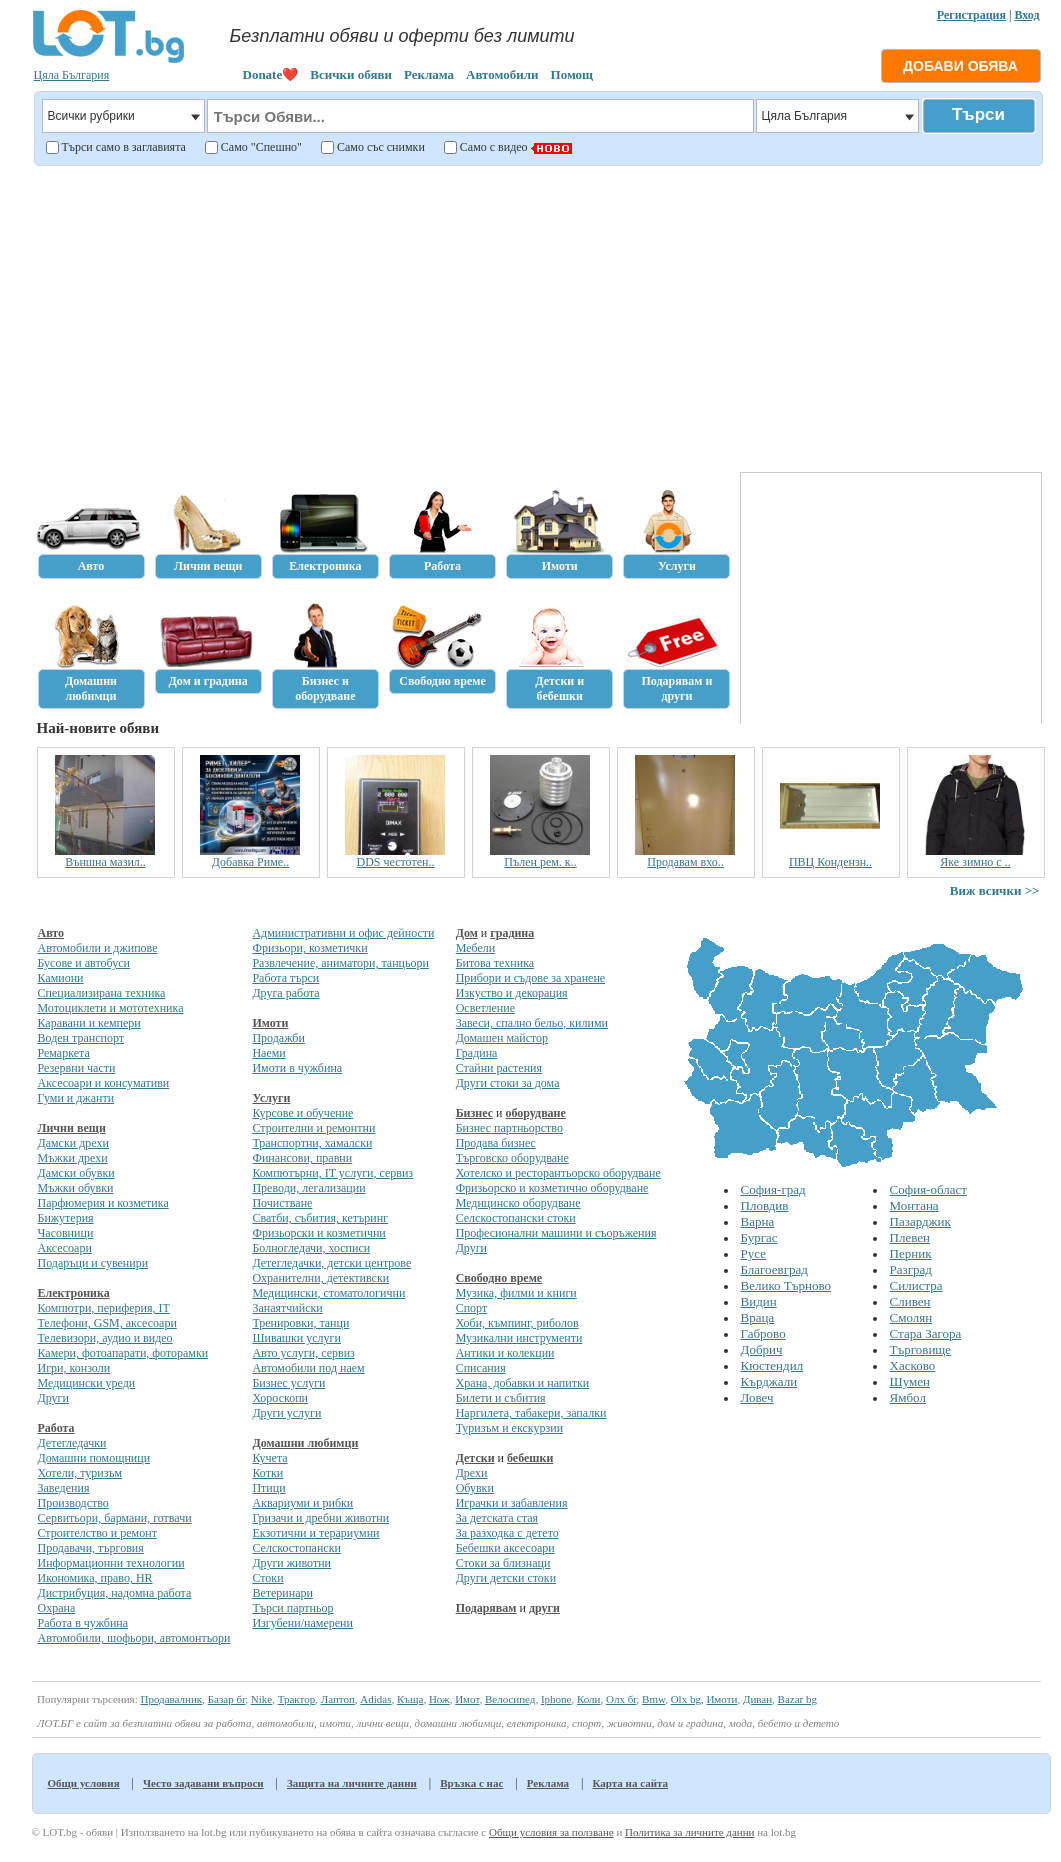 This screenshot has height=1862, width=1061. I want to click on Домашни помощници, so click(94, 1458).